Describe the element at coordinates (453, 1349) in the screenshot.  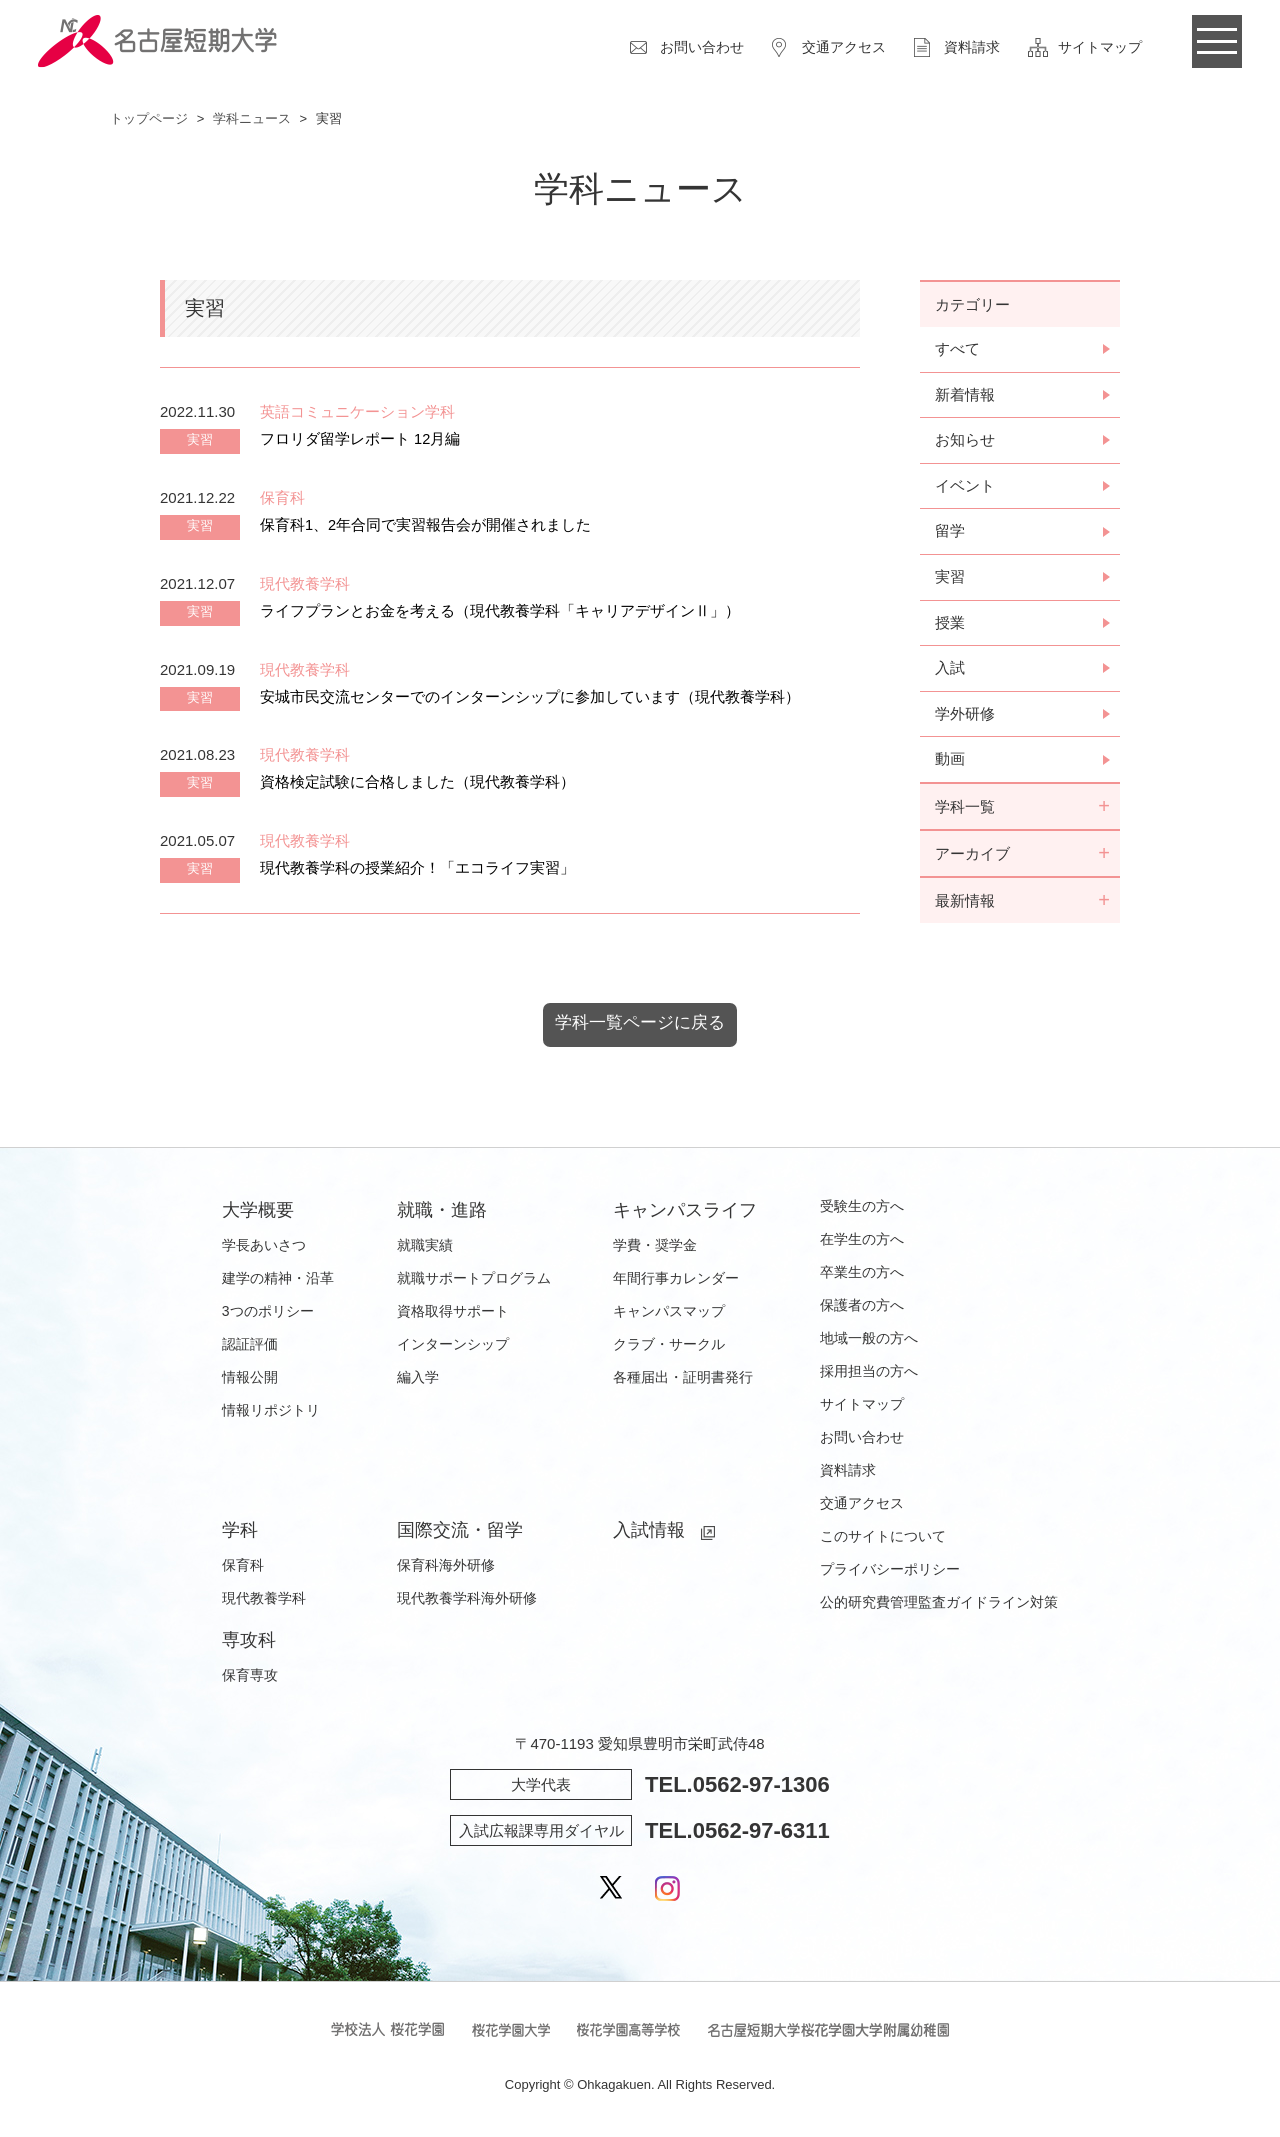
I see `インターンシップ` at that location.